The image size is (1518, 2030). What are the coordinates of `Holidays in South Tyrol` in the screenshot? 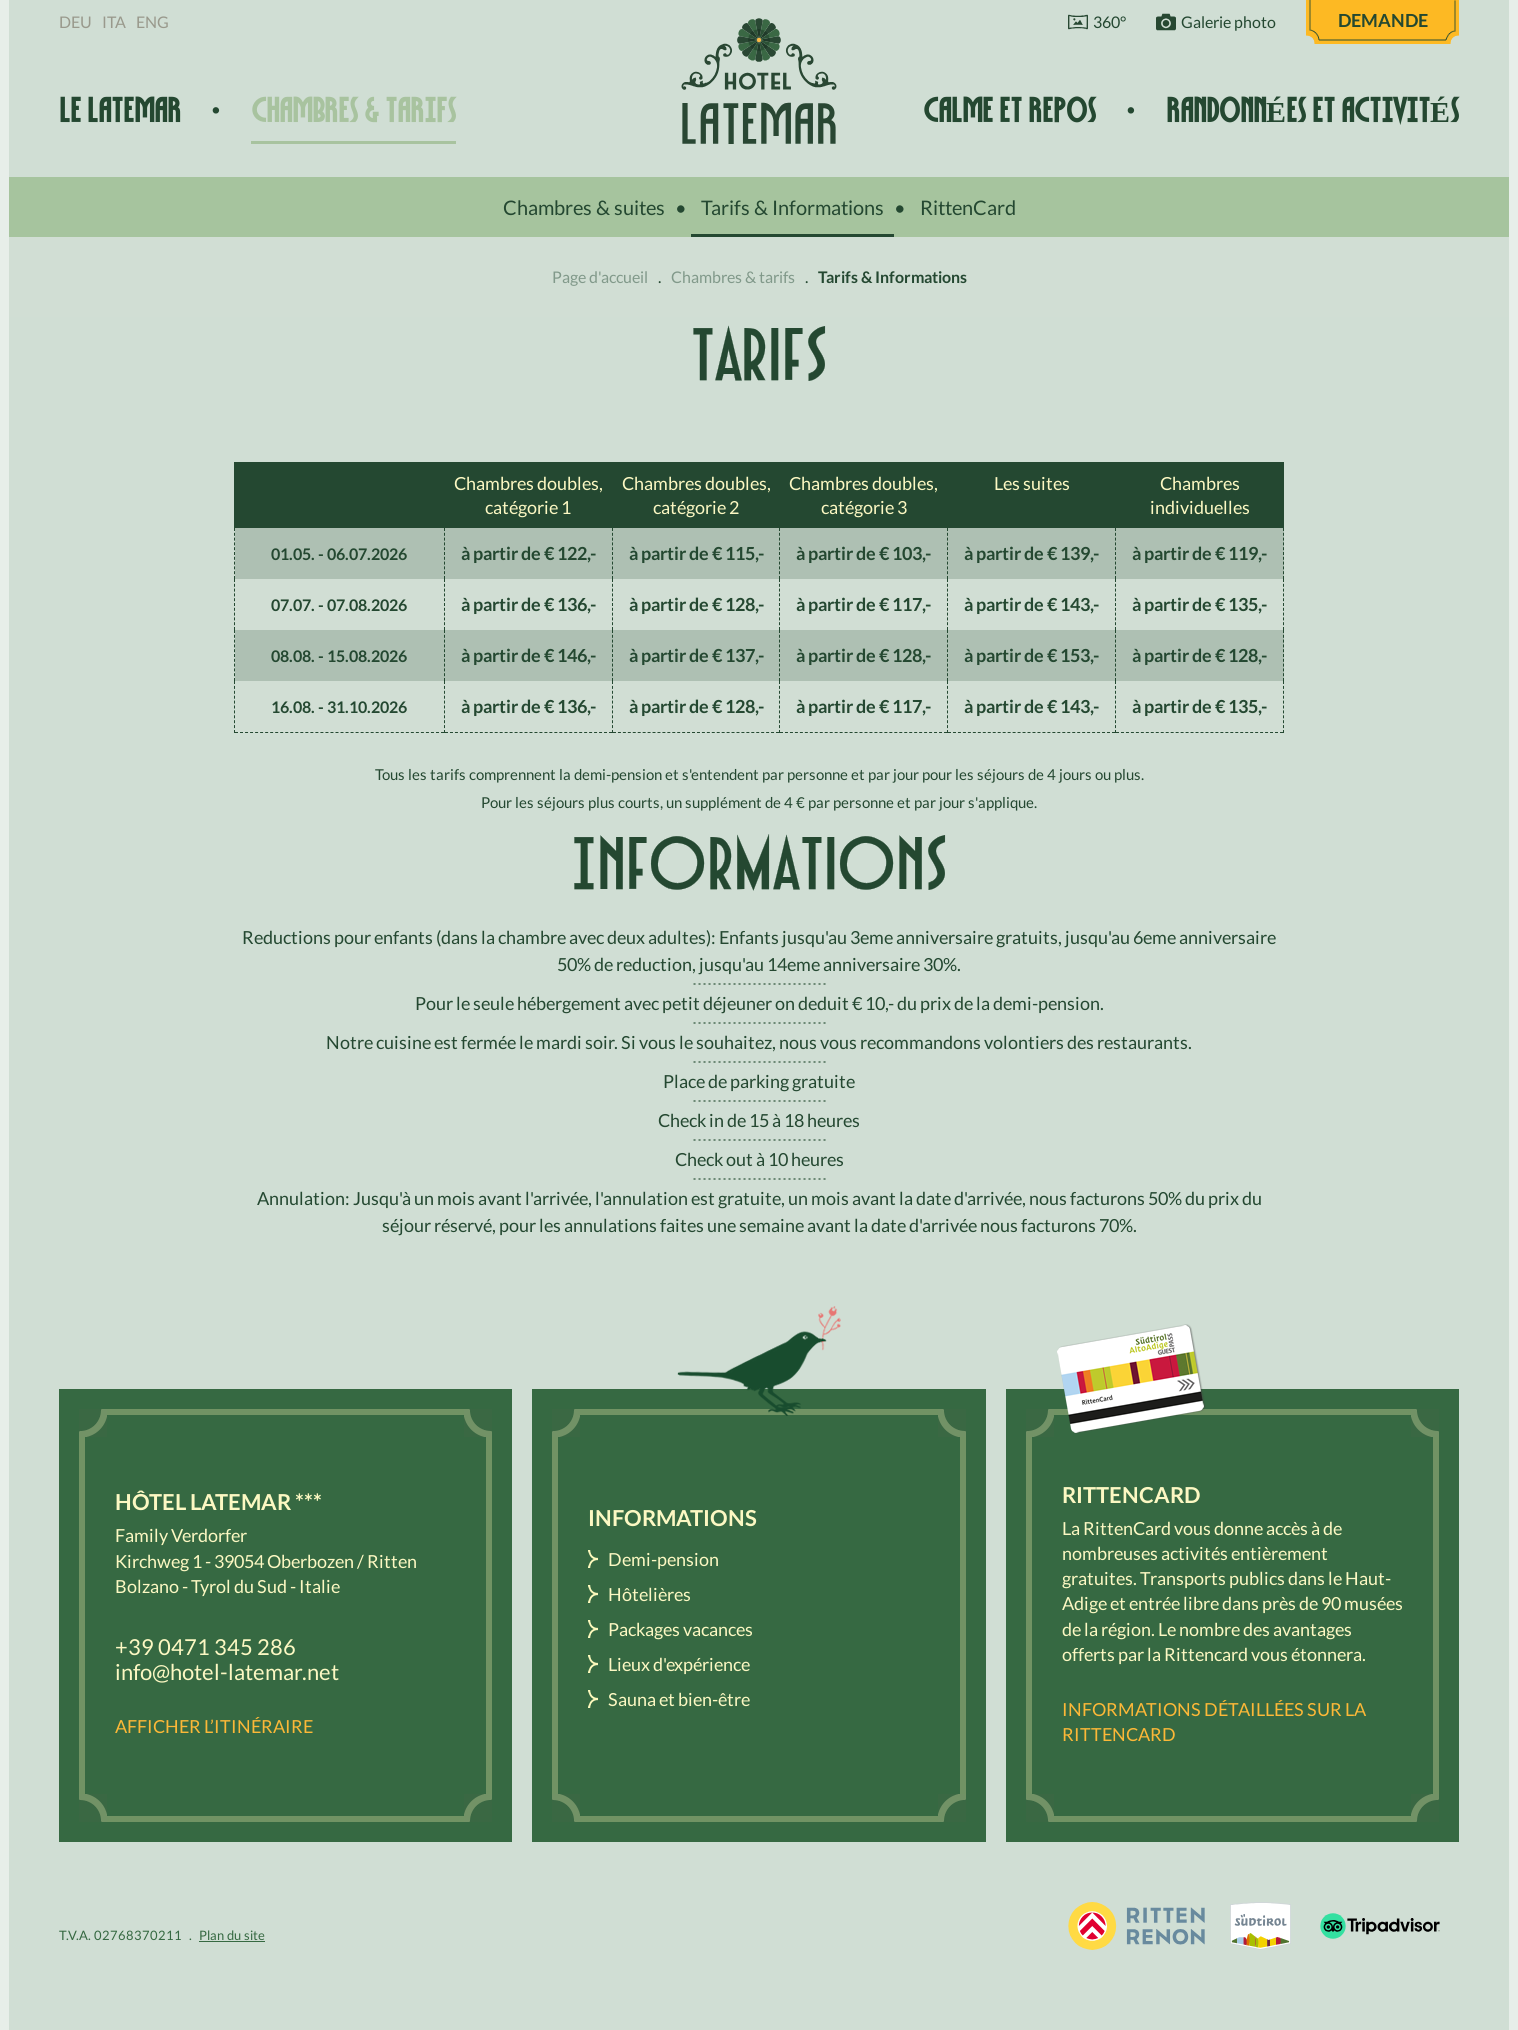 It's located at (1136, 1926).